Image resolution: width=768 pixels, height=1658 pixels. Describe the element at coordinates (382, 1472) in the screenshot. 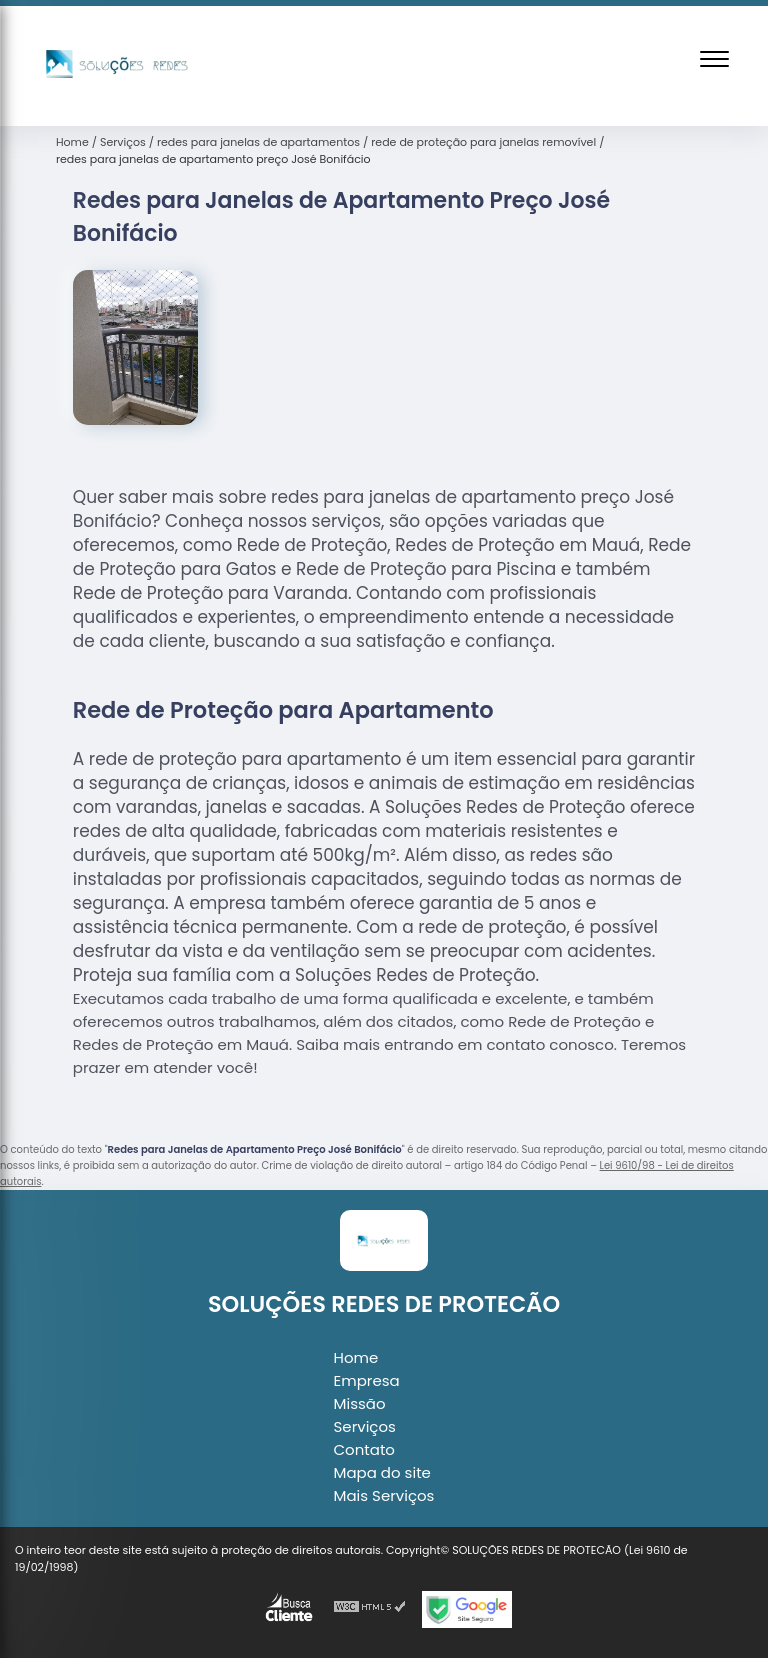

I see `Mapa do site` at that location.